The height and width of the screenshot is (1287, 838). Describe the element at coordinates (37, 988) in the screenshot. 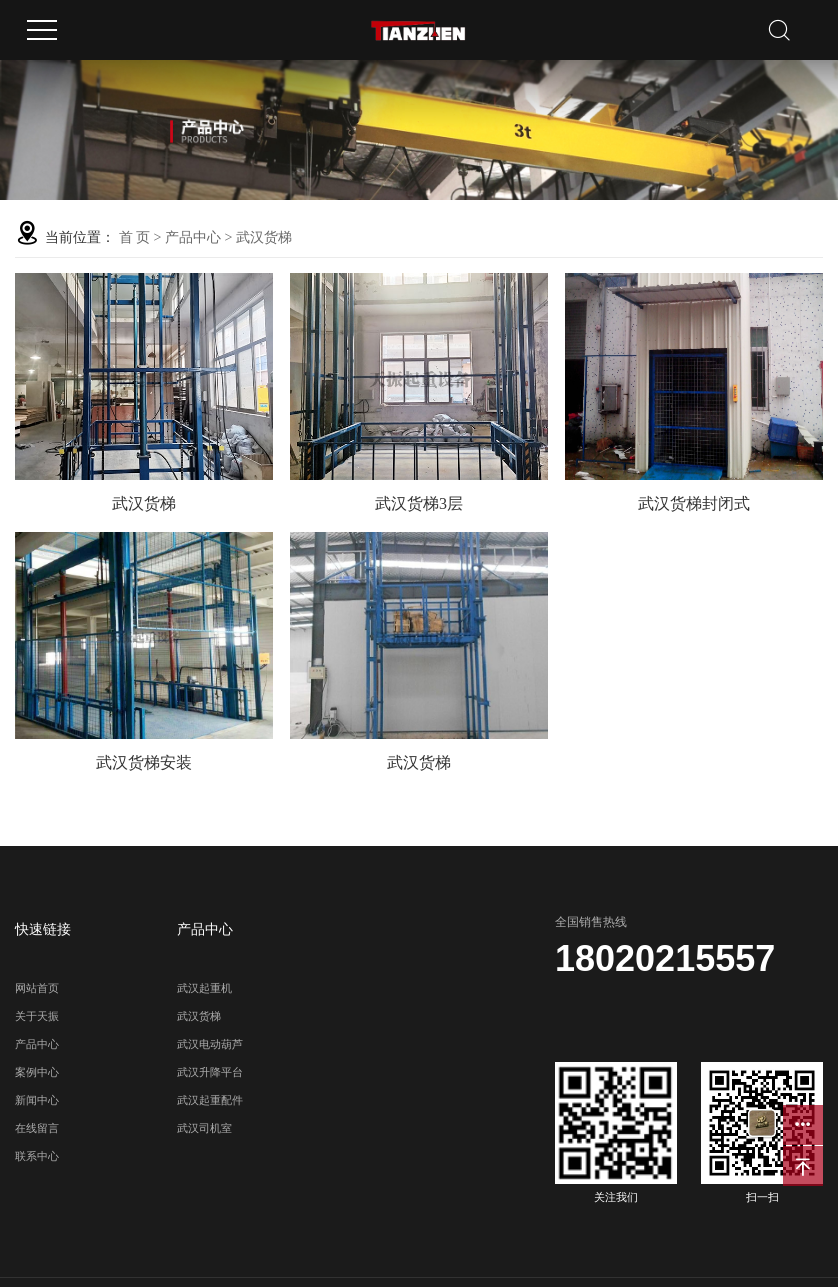

I see `网站首页` at that location.